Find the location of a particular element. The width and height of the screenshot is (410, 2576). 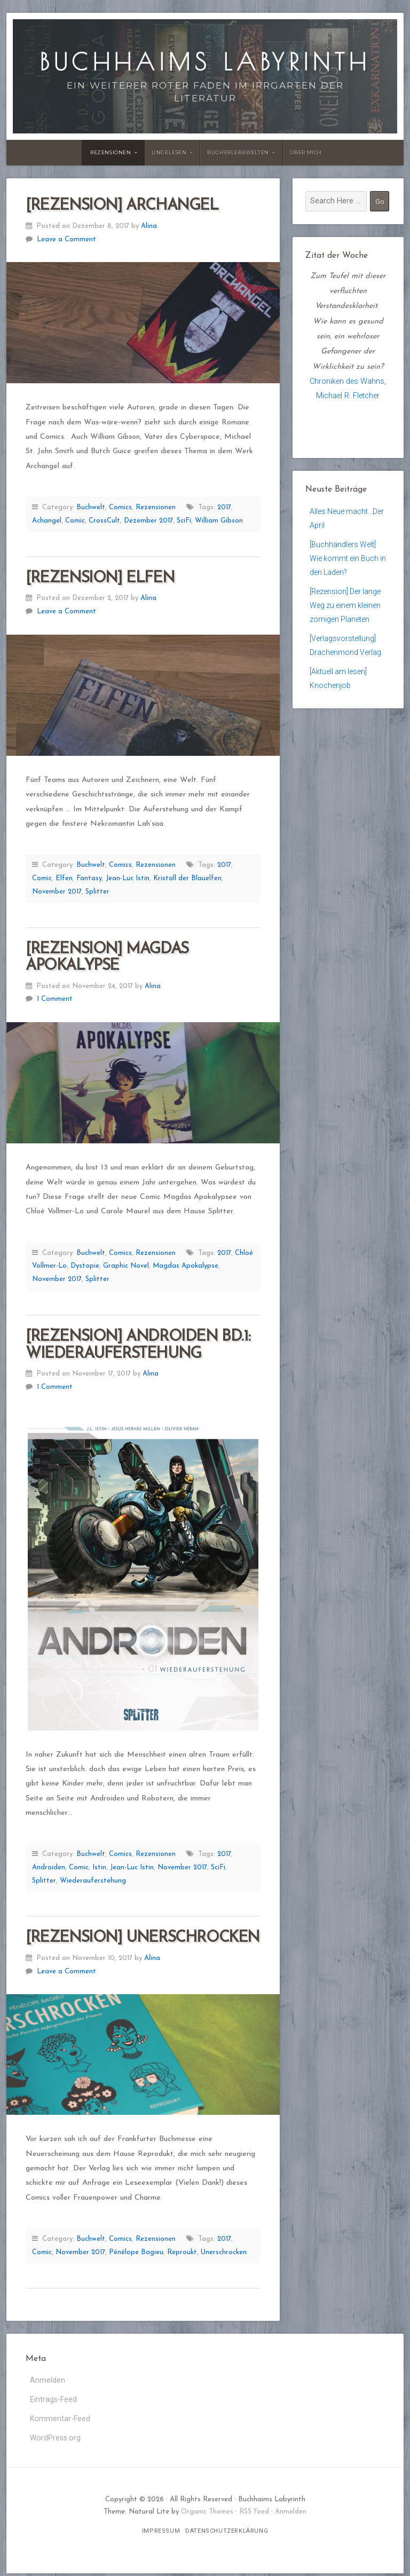

November 2017 is located at coordinates (57, 891).